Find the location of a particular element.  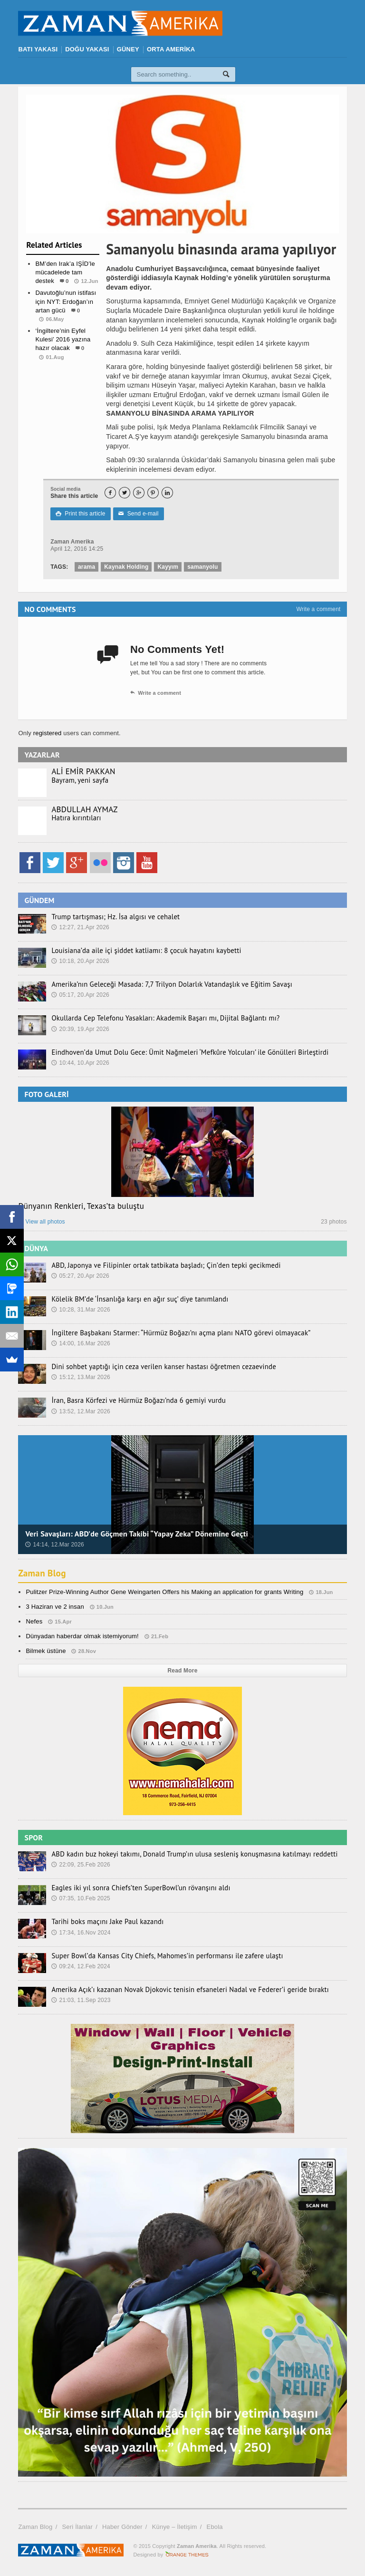

ORTA AMERİKA is located at coordinates (171, 49).